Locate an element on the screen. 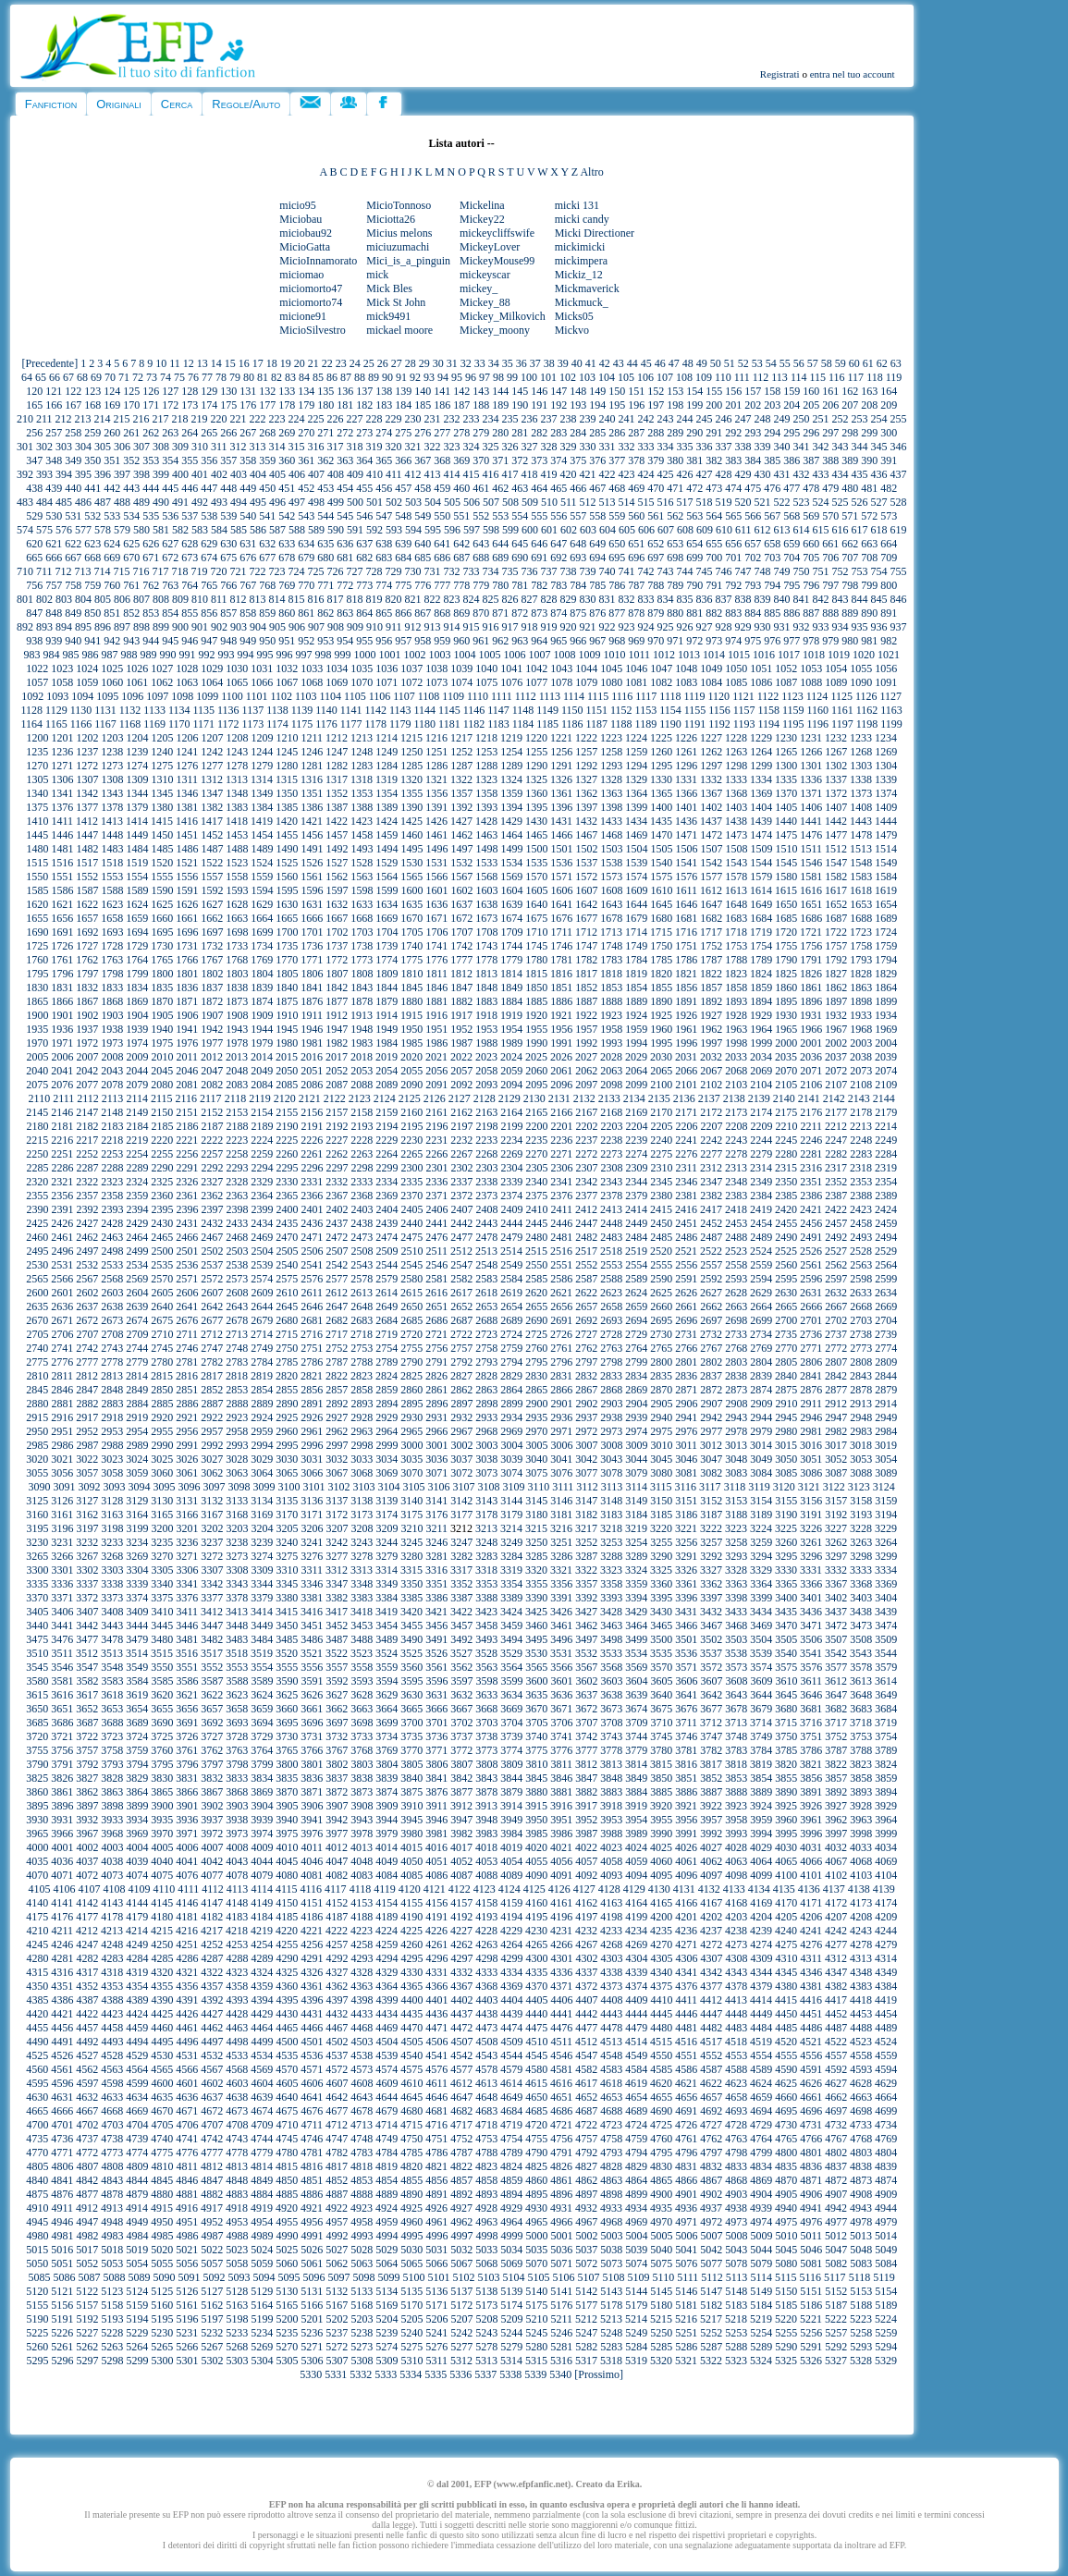  155 is located at coordinates (714, 391).